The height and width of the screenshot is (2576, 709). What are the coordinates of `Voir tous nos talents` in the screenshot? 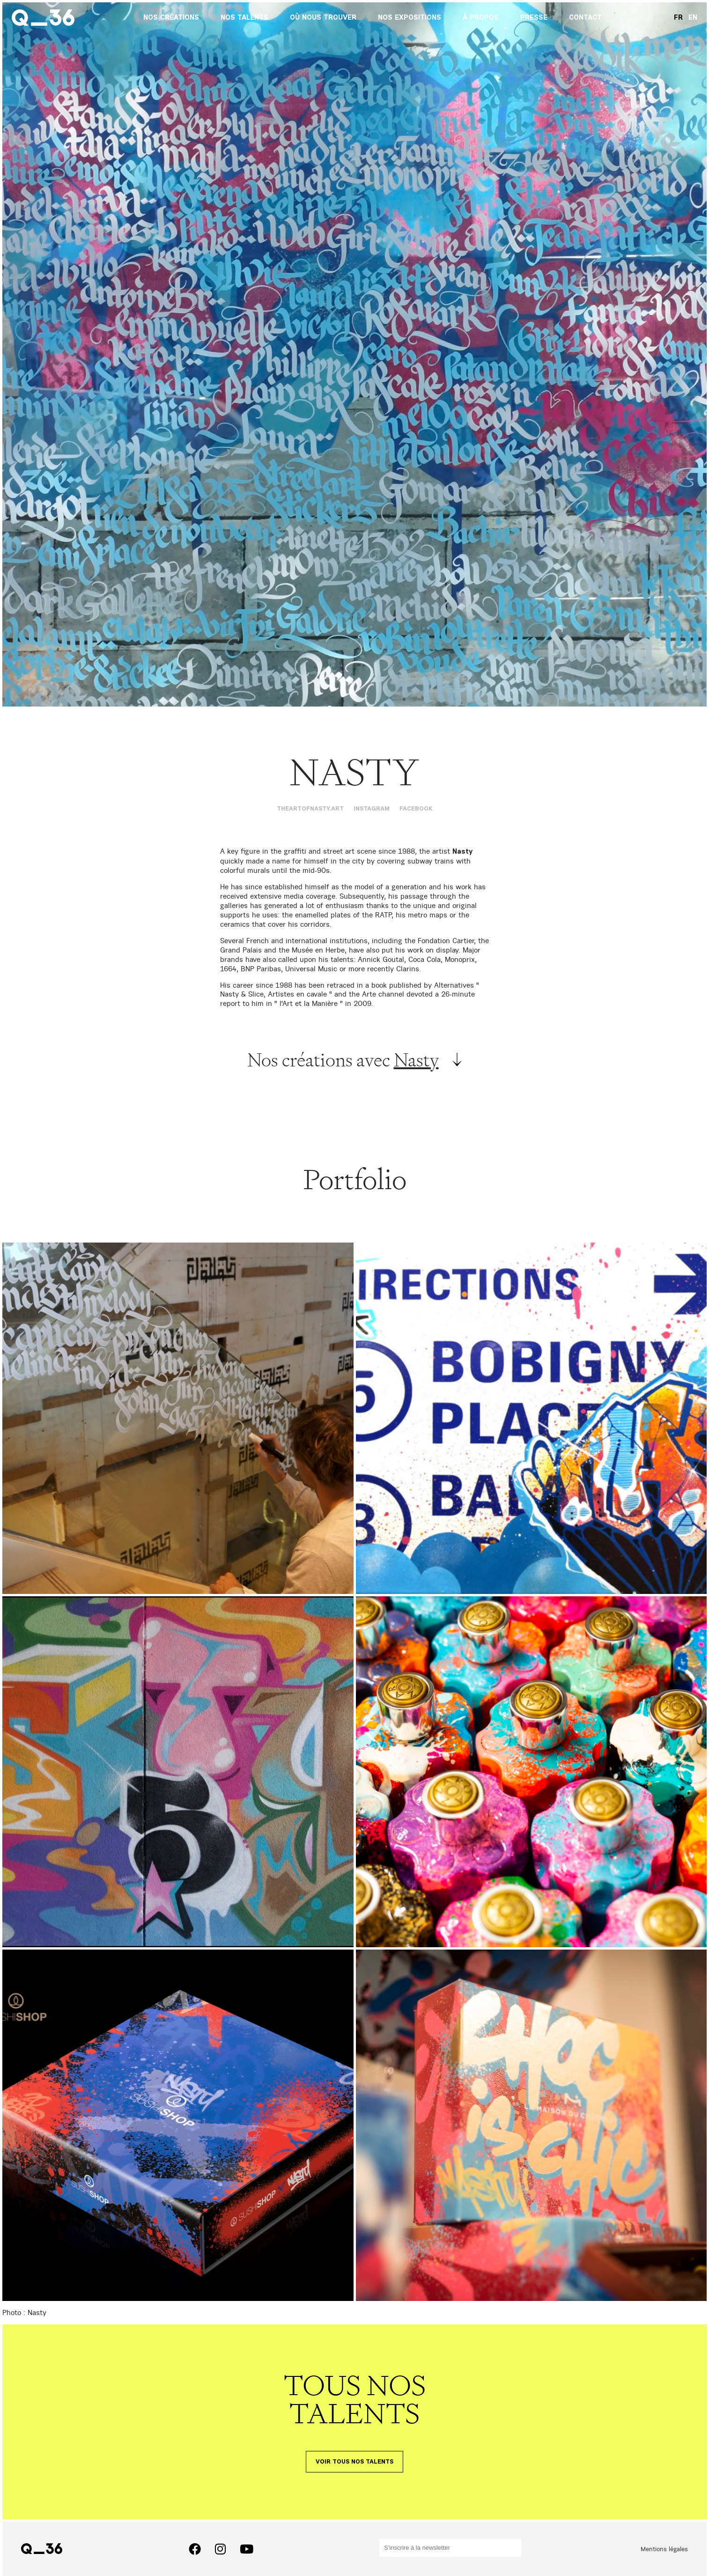 It's located at (354, 2462).